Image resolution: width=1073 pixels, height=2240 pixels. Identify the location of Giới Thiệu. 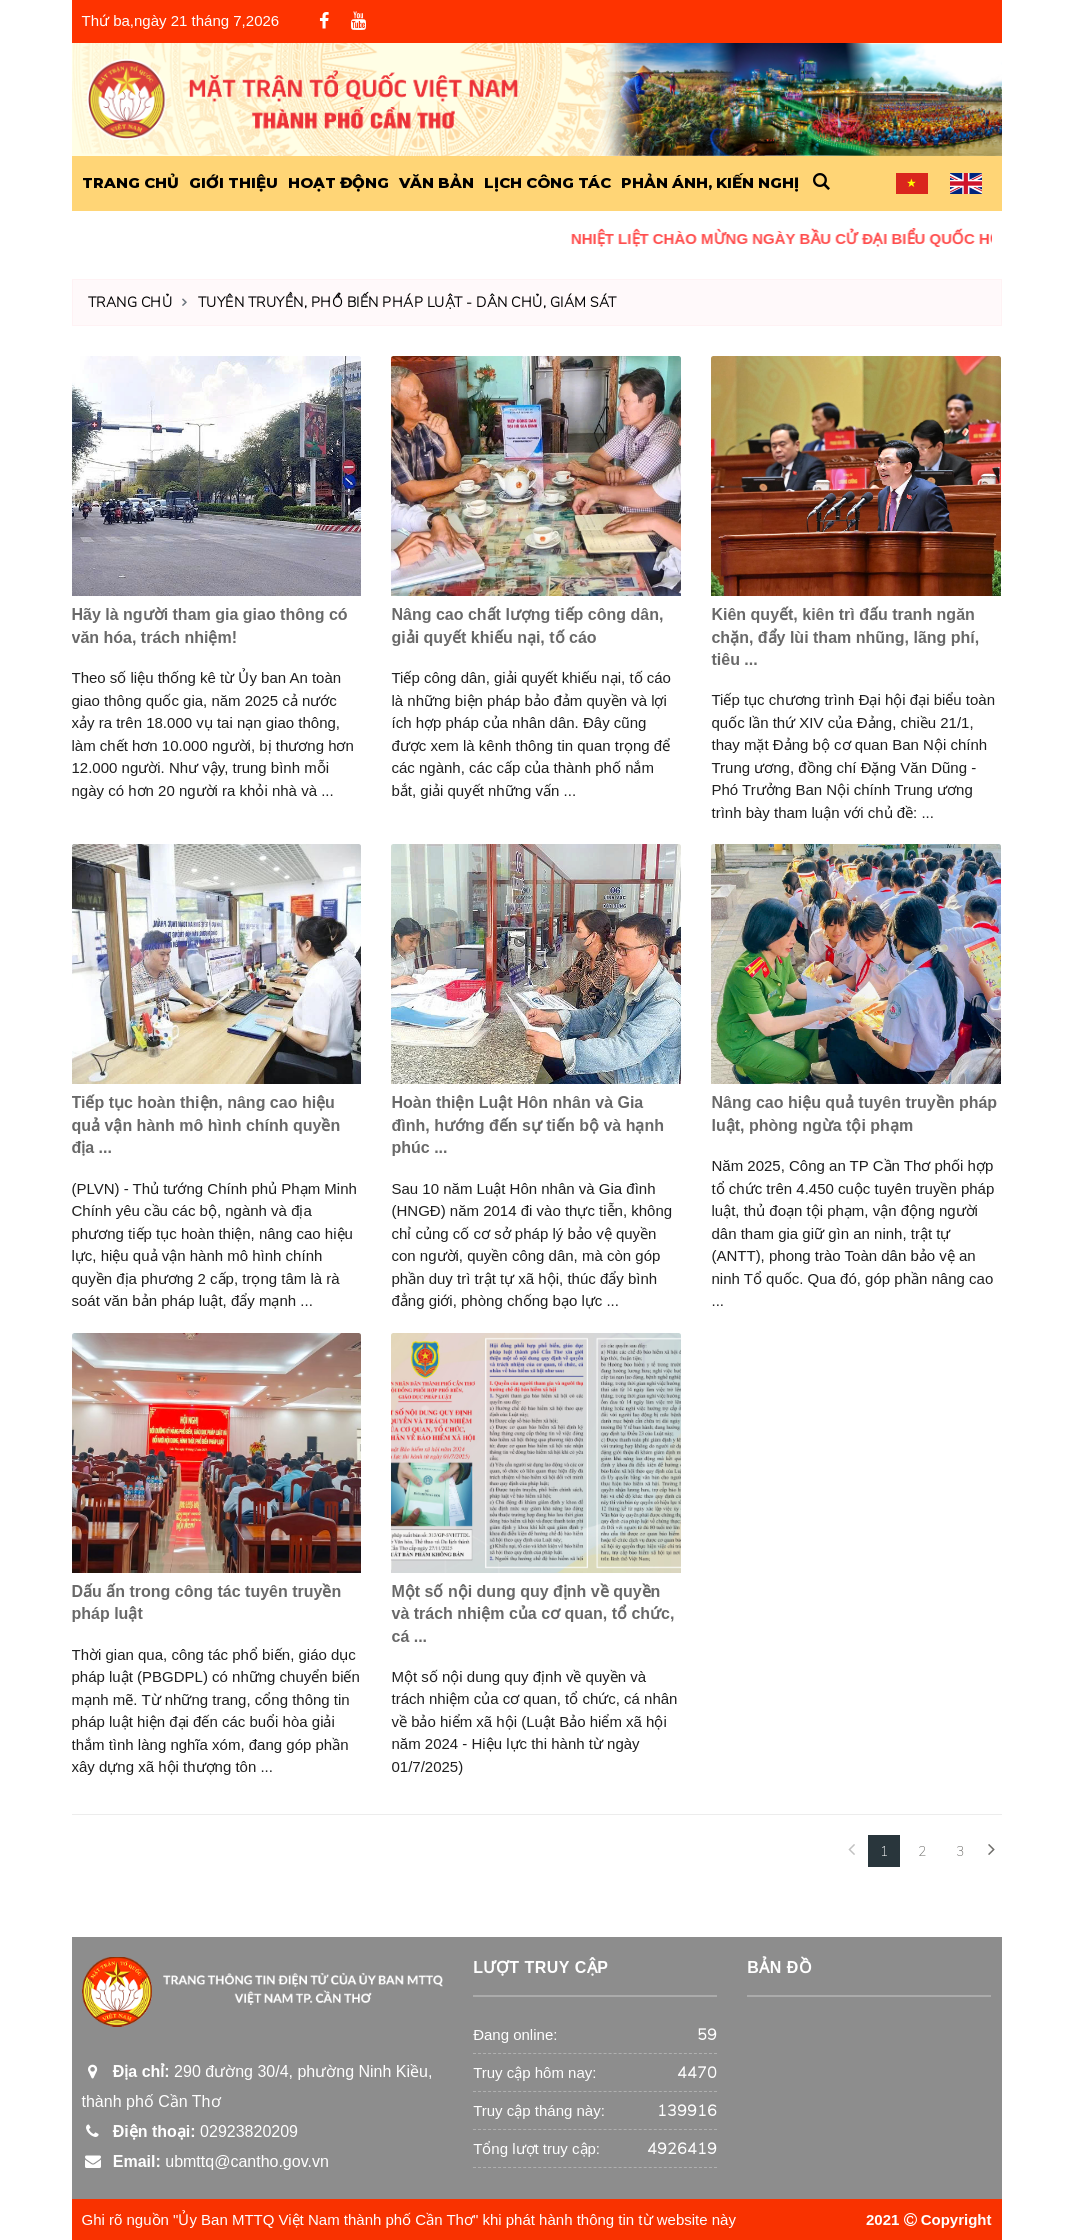
(233, 182).